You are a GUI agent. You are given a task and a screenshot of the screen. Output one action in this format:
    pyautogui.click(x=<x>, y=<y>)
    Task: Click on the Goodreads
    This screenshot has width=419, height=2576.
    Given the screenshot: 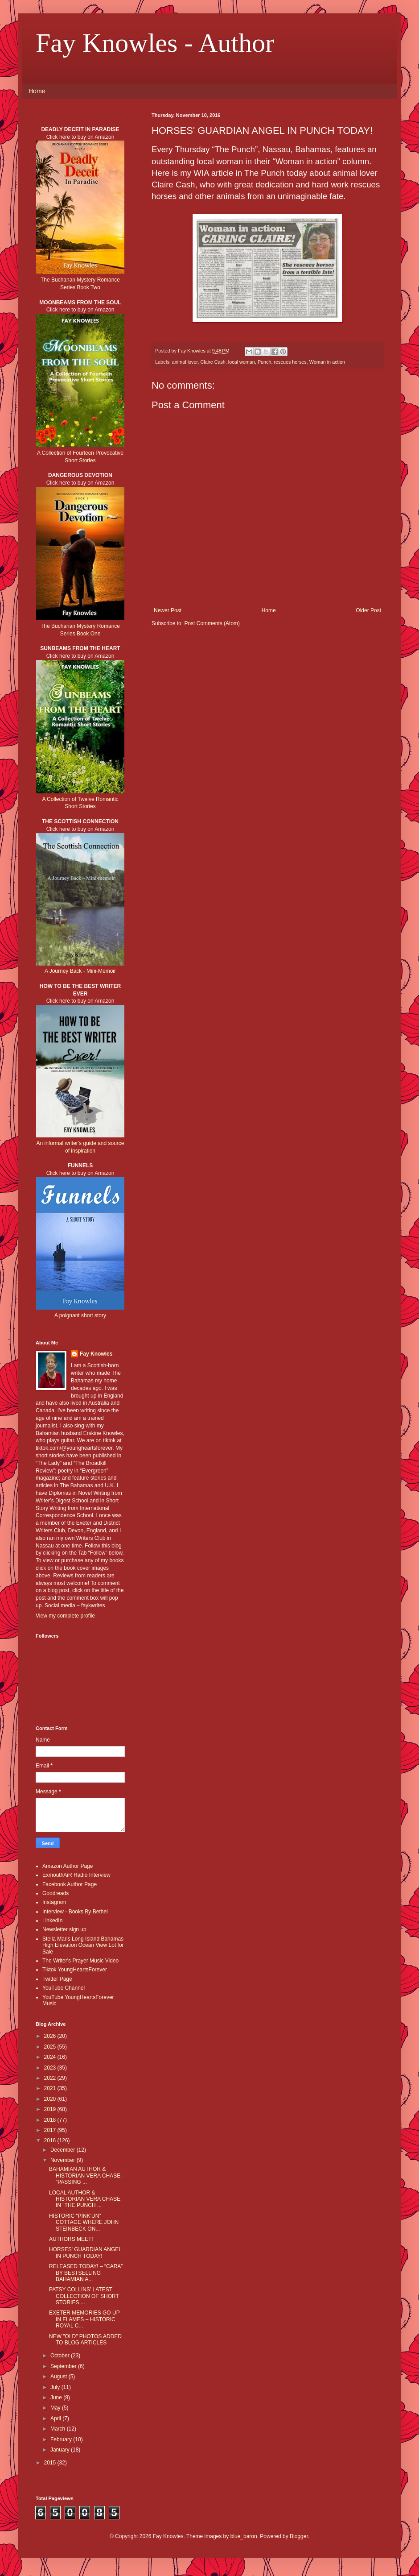 What is the action you would take?
    pyautogui.click(x=55, y=1893)
    